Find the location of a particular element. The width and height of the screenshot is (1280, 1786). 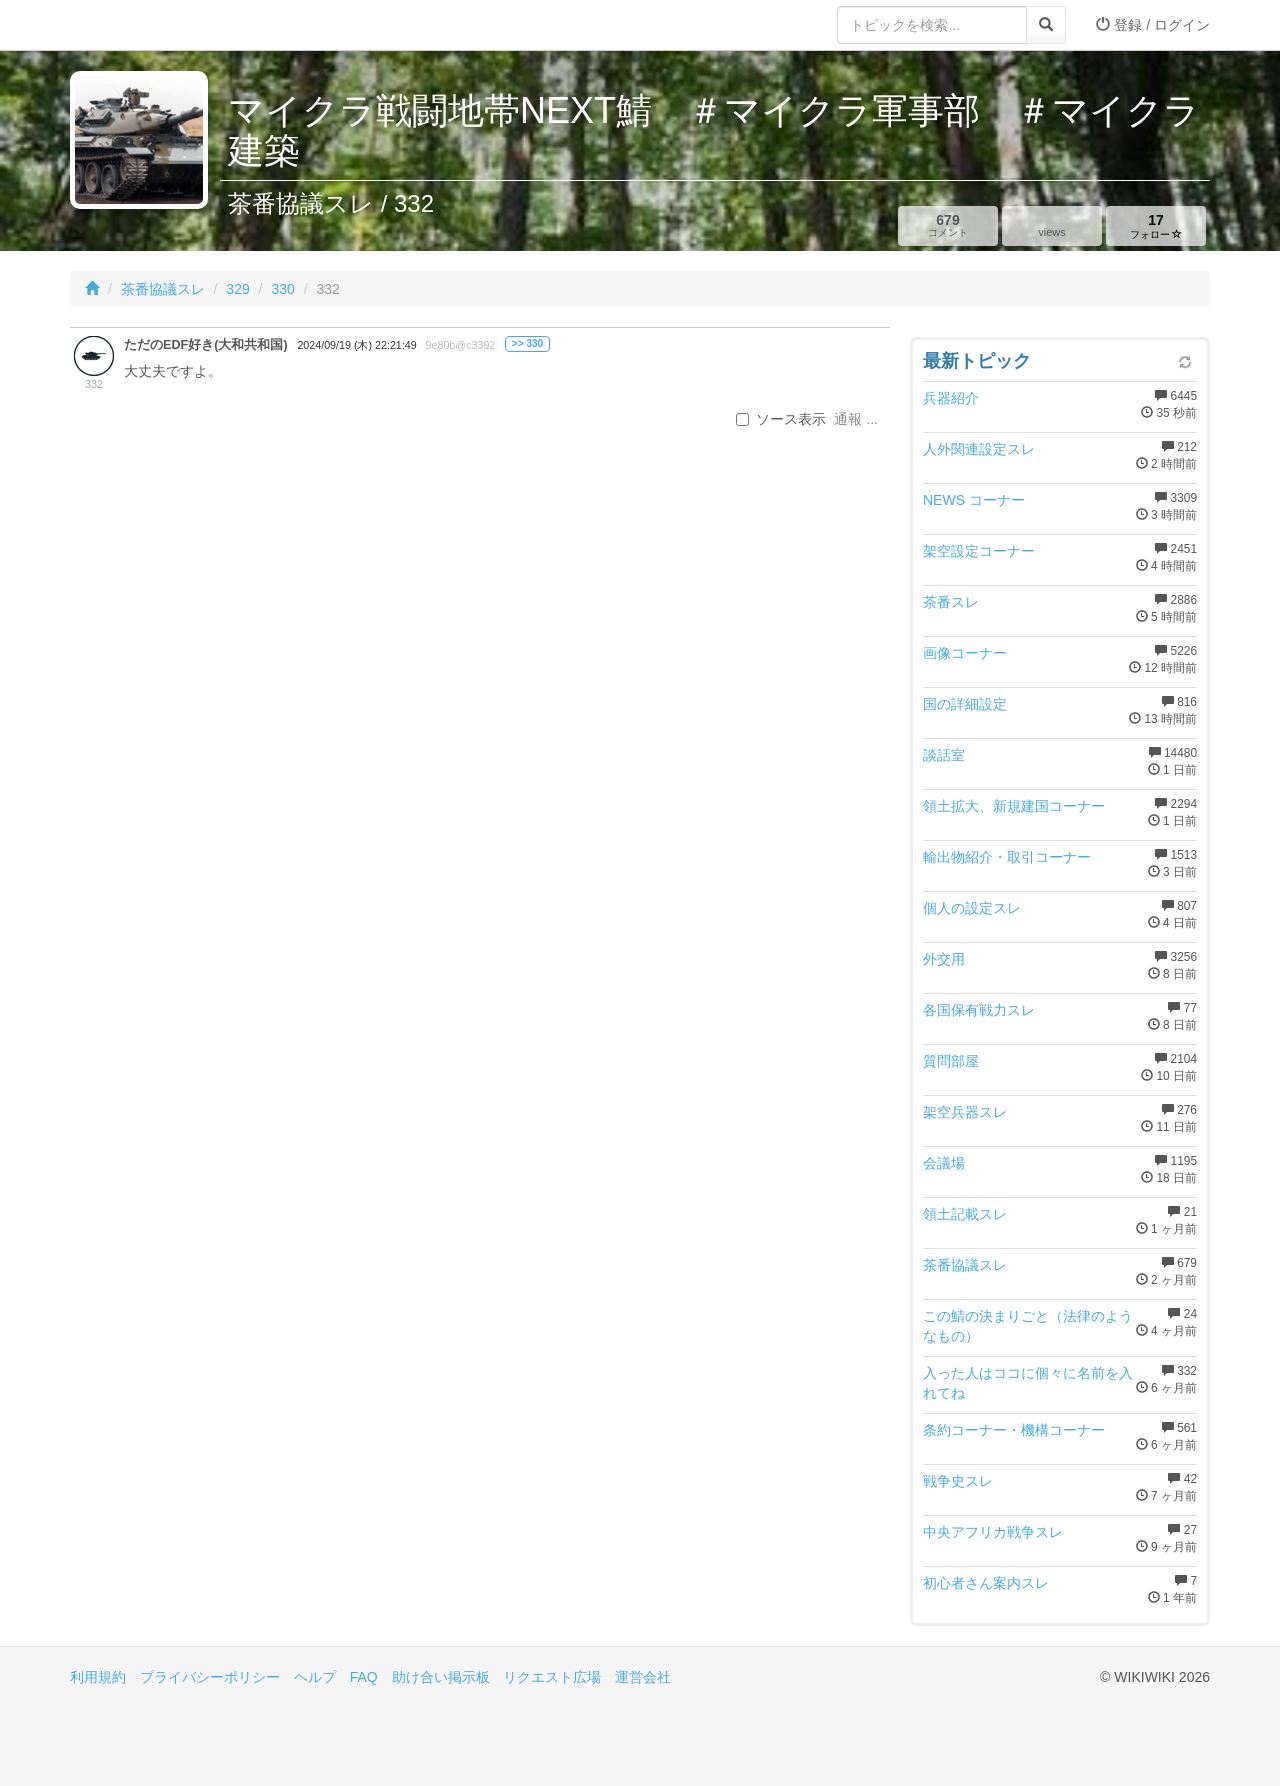

ソース表示 is located at coordinates (781, 419).